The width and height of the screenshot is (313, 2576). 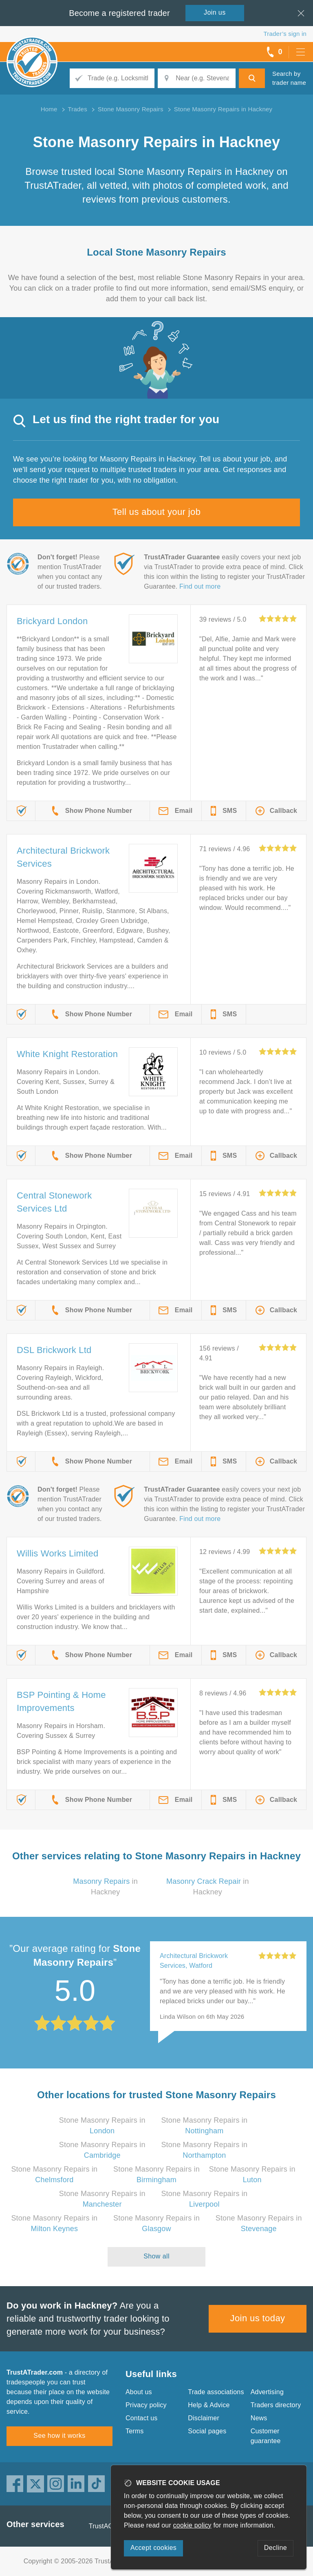 What do you see at coordinates (59, 2435) in the screenshot?
I see `See how it works` at bounding box center [59, 2435].